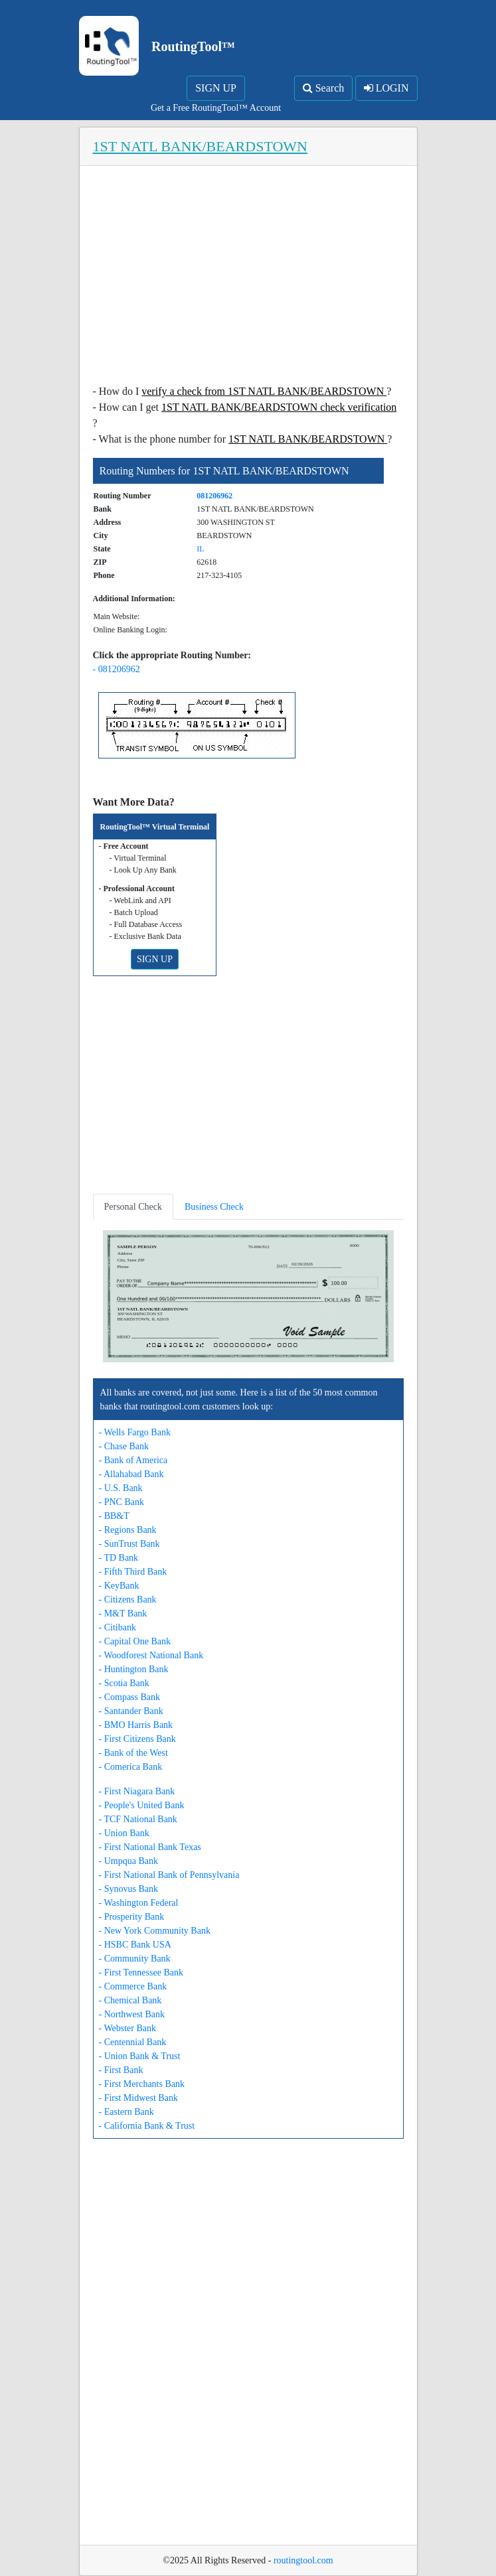 This screenshot has width=496, height=2576. What do you see at coordinates (133, 1572) in the screenshot?
I see `- Fifth Third Bank` at bounding box center [133, 1572].